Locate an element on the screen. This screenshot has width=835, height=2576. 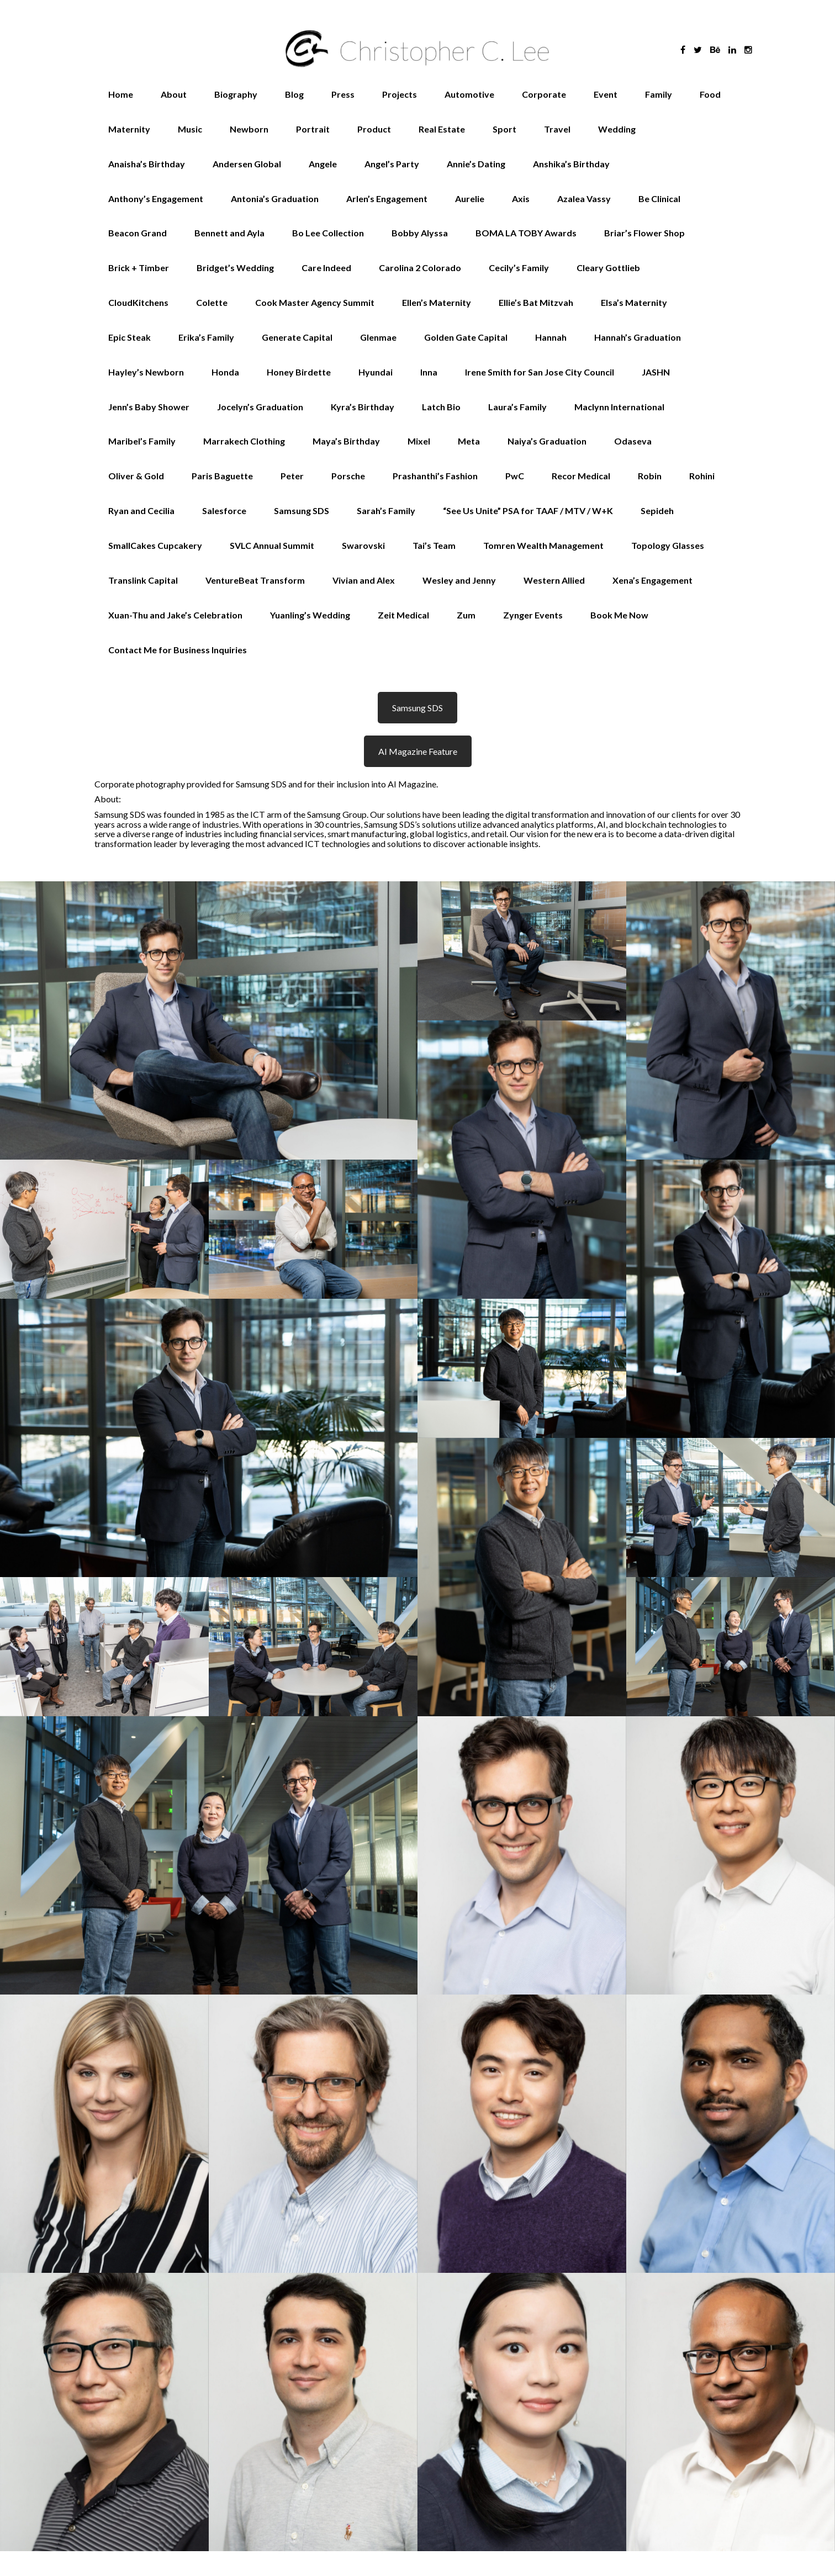
Wedding is located at coordinates (617, 129).